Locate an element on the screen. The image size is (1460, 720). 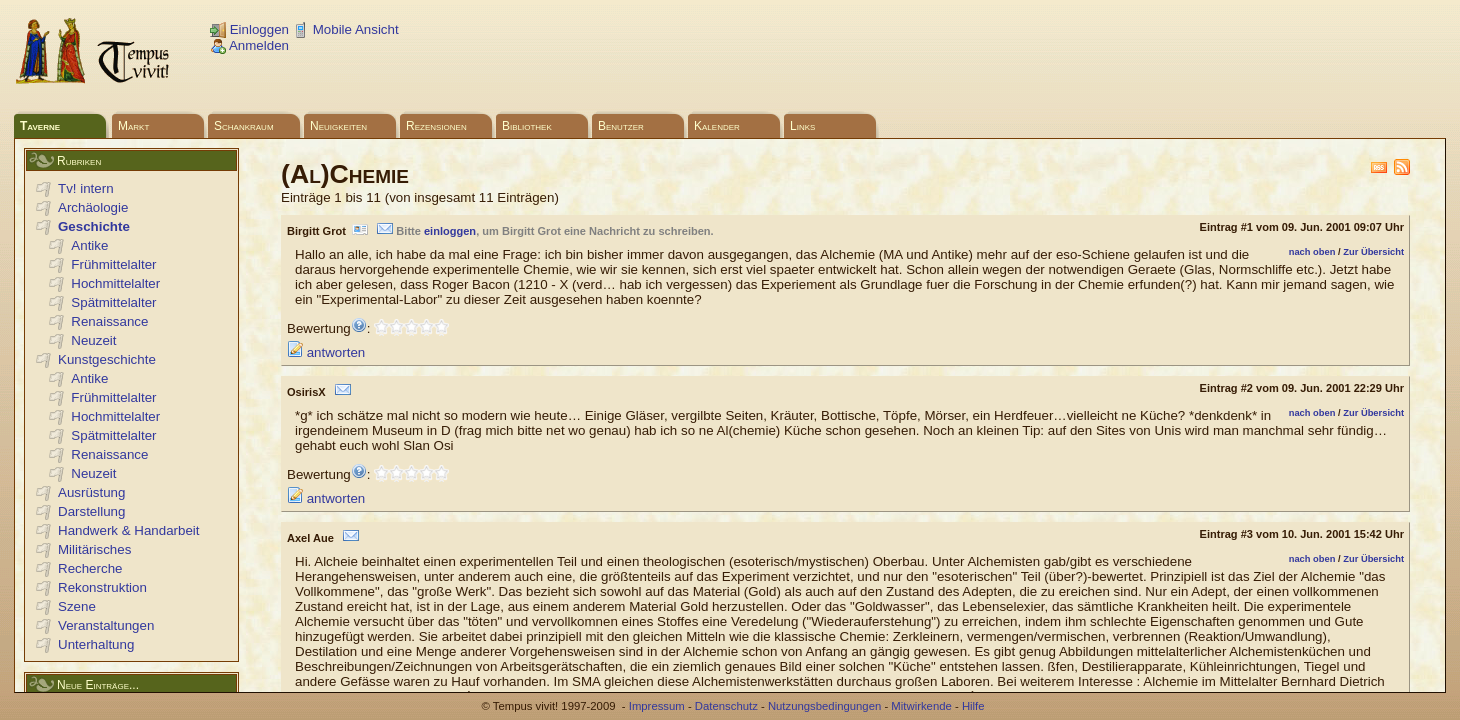
Markt is located at coordinates (133, 126).